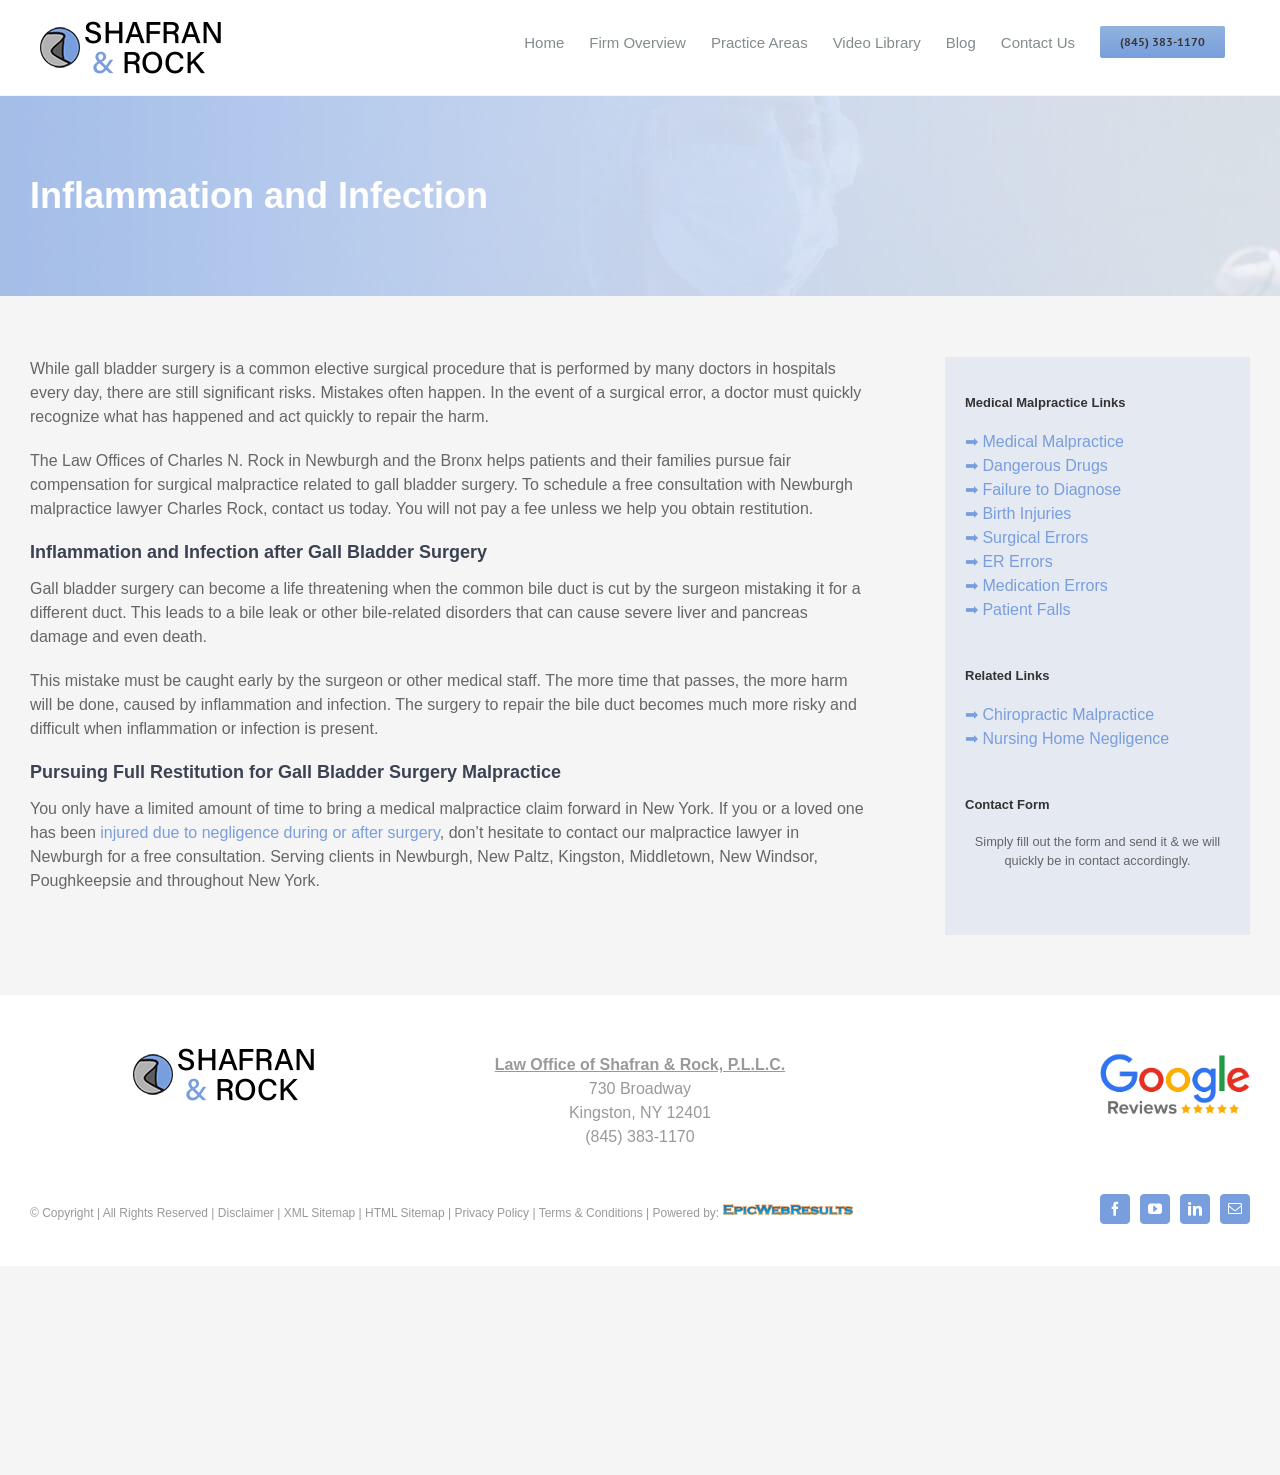 The width and height of the screenshot is (1280, 1475). Describe the element at coordinates (491, 1213) in the screenshot. I see `Privacy Policy` at that location.